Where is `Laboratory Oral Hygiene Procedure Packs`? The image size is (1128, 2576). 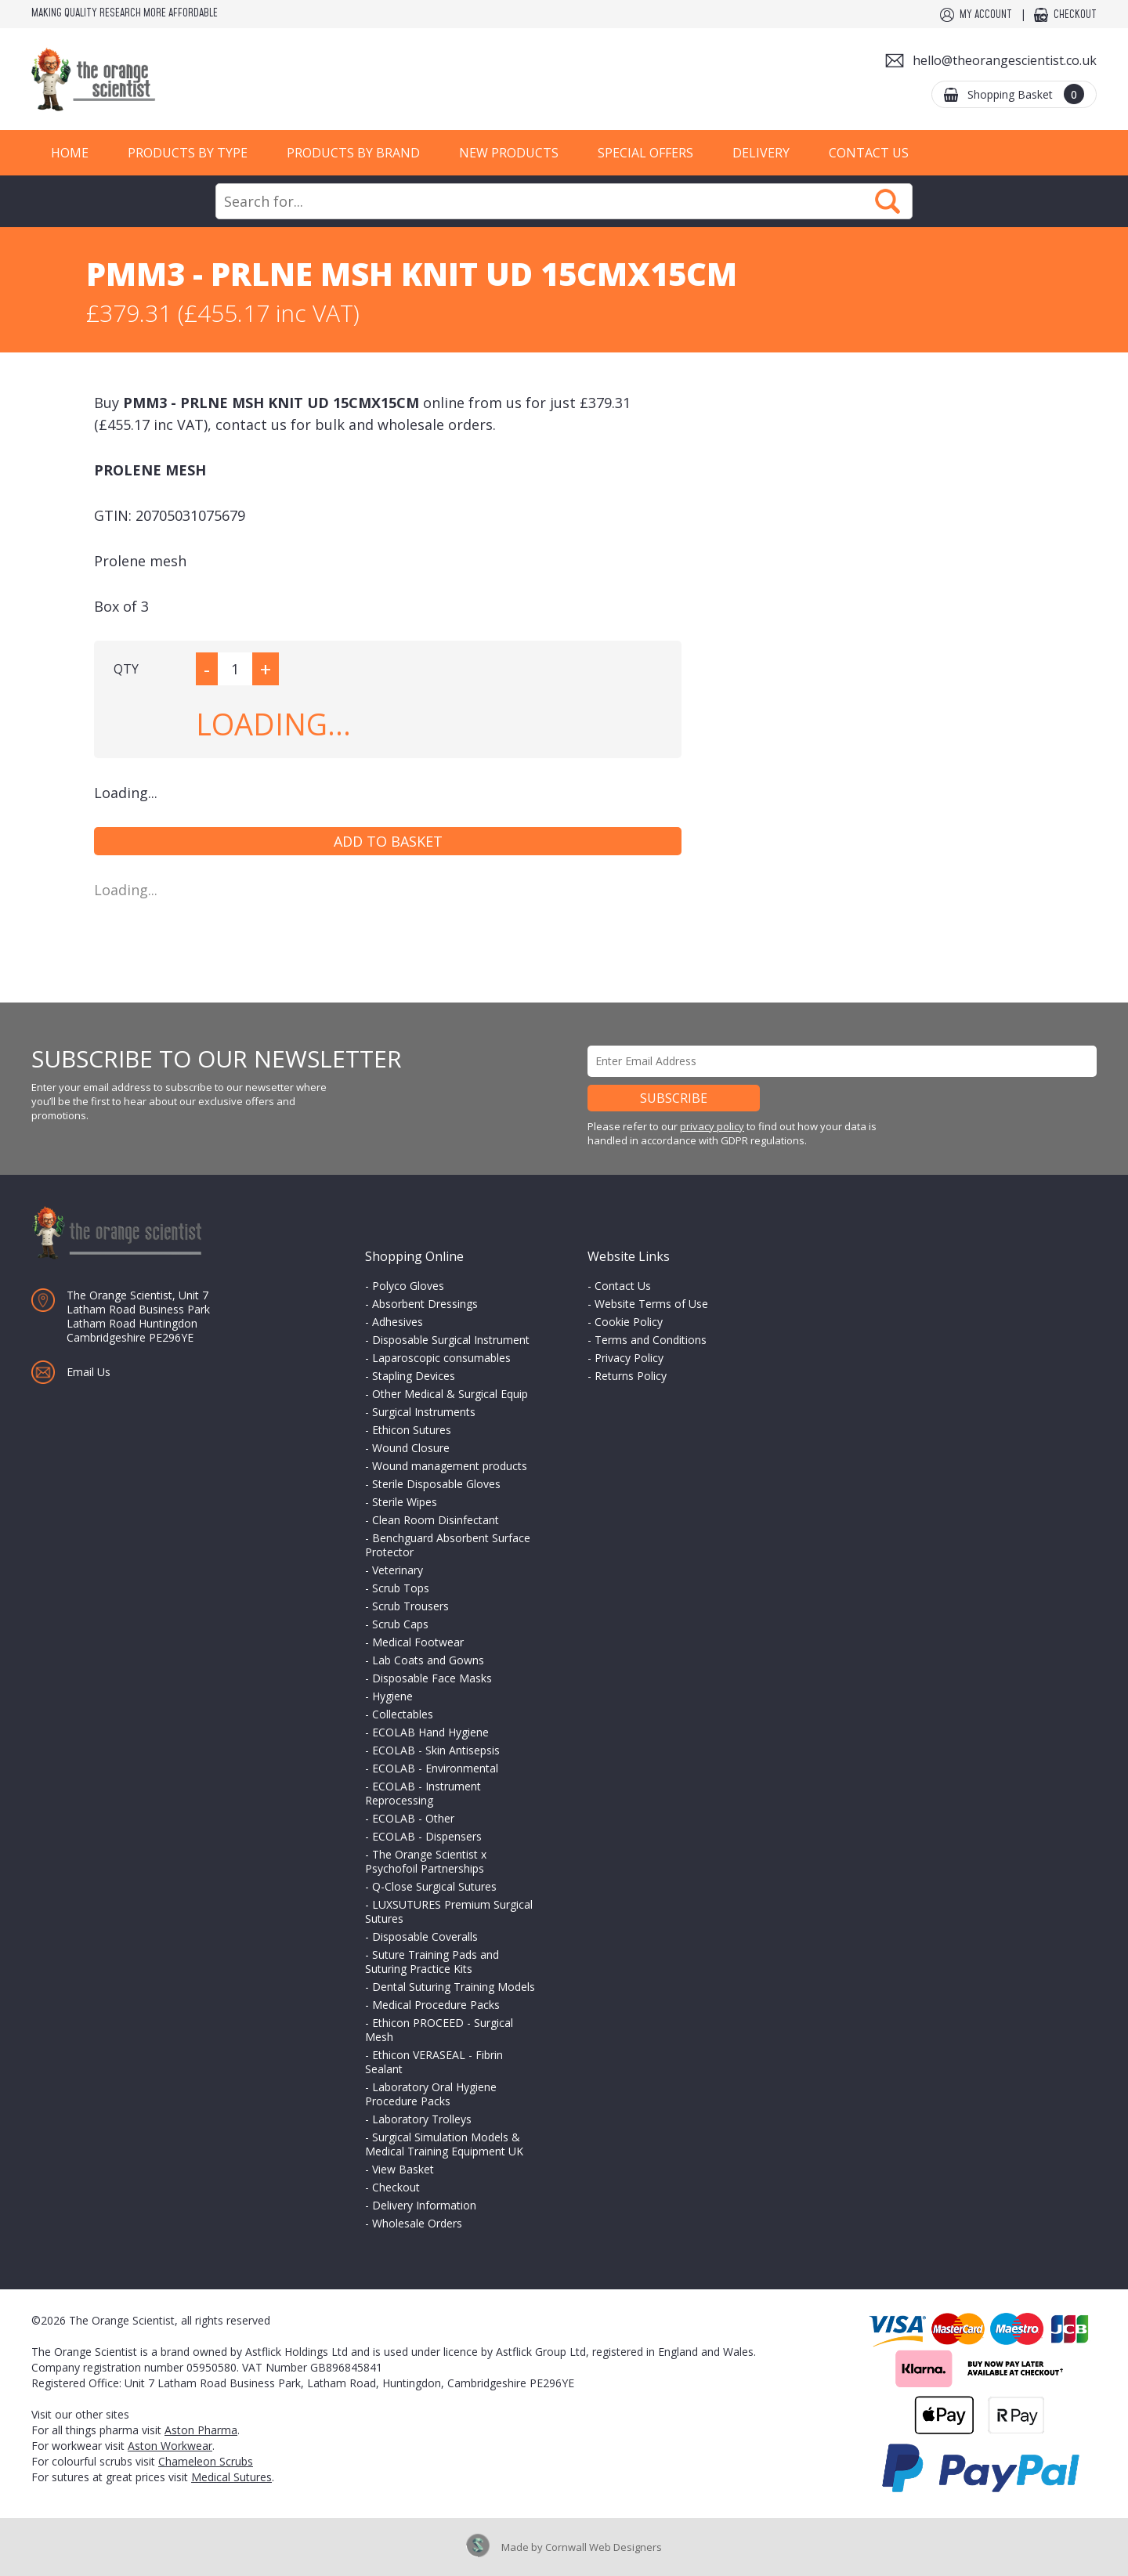
Laboratory Oral Hygiene Procedure Packs is located at coordinates (431, 2093).